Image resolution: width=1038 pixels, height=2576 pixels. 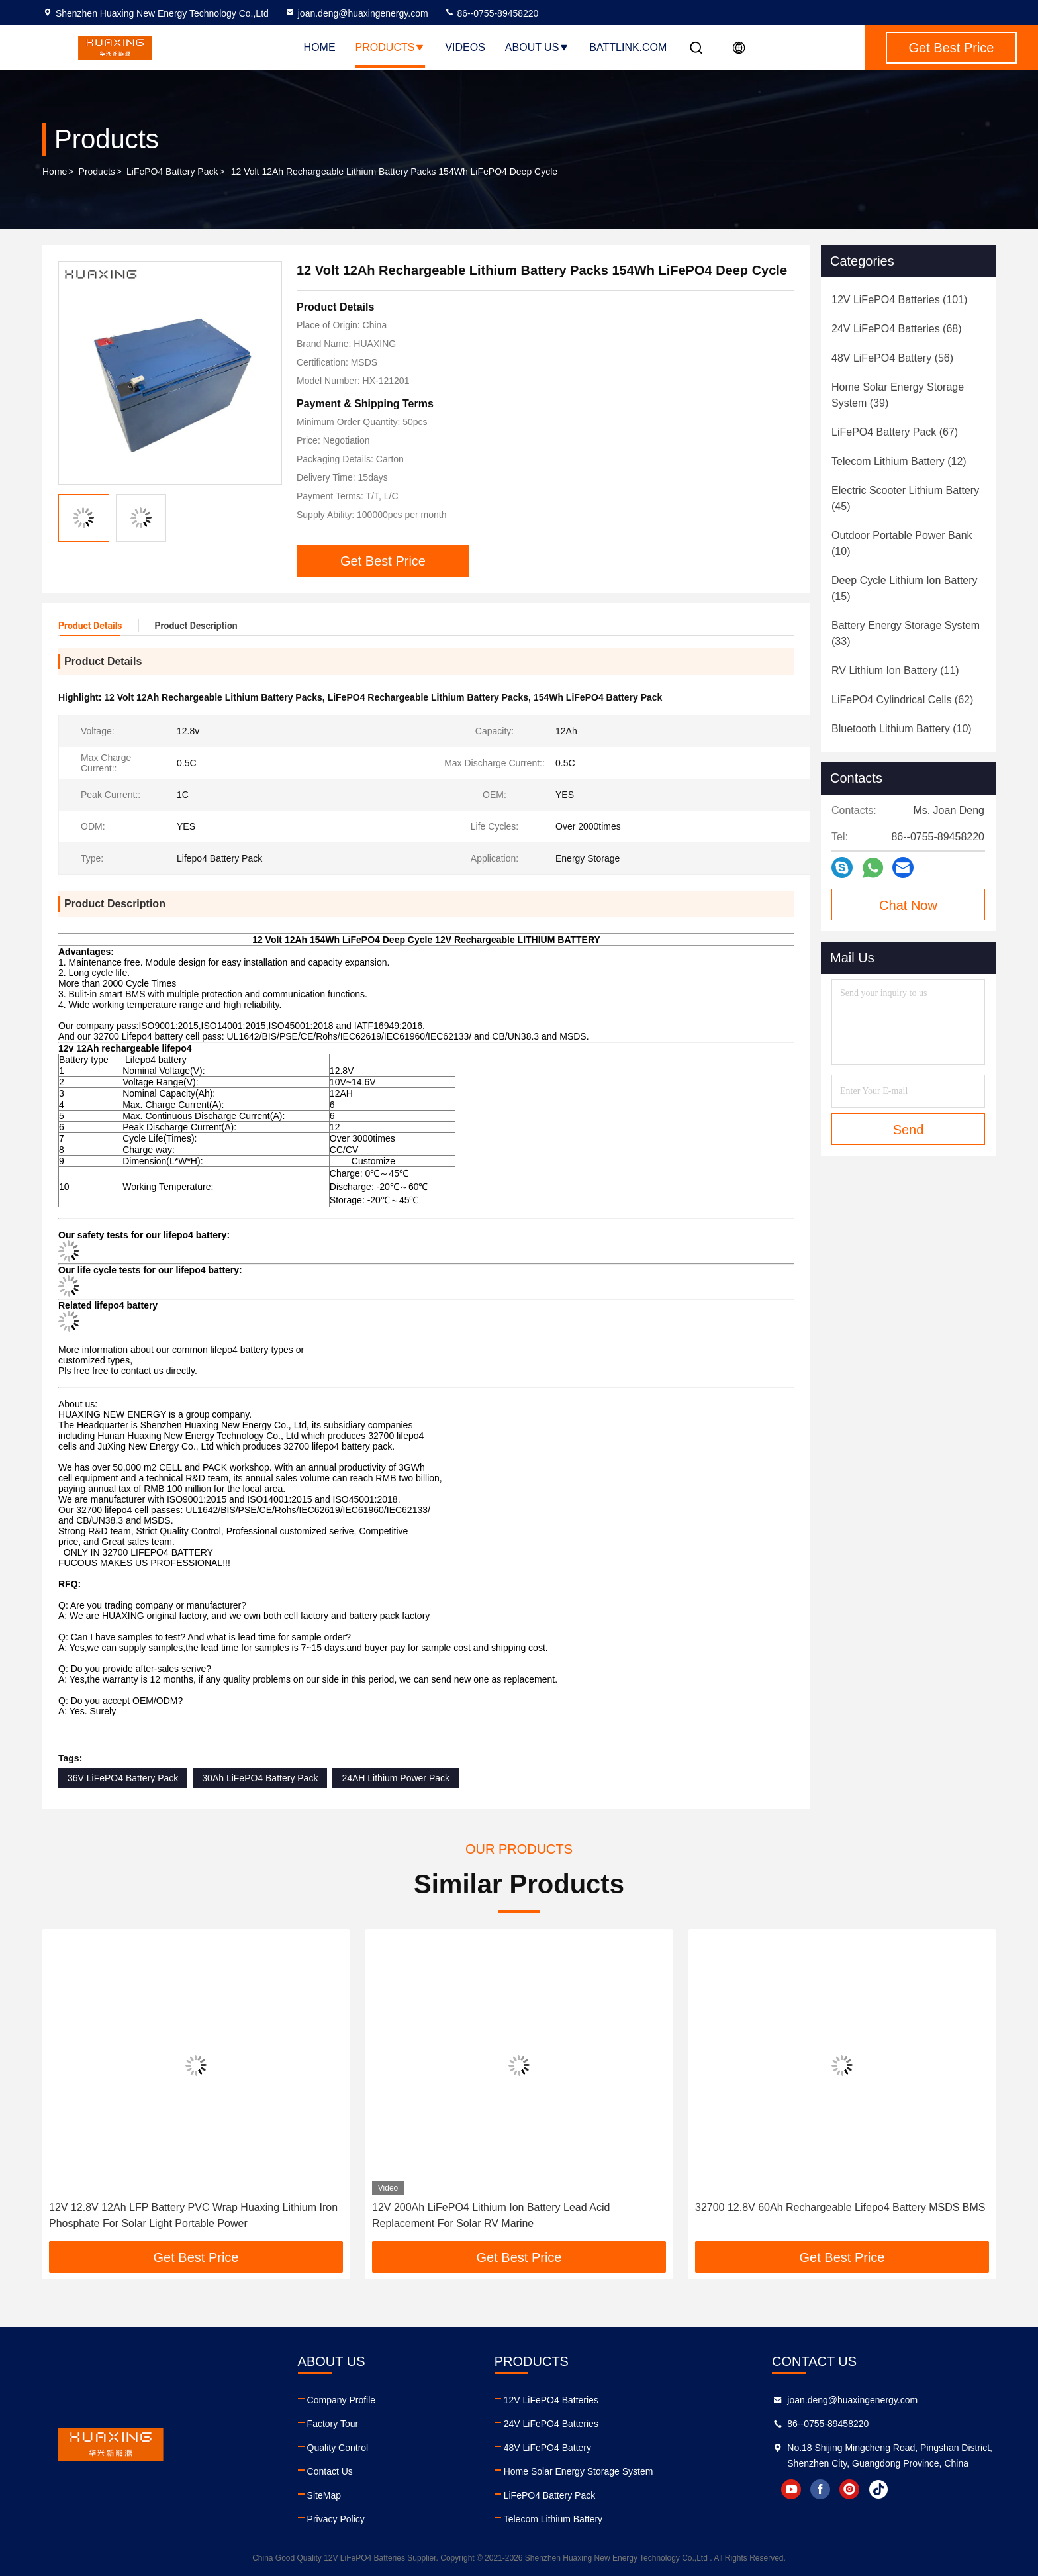 I want to click on Home Solar Energy Storage System, so click(x=578, y=2471).